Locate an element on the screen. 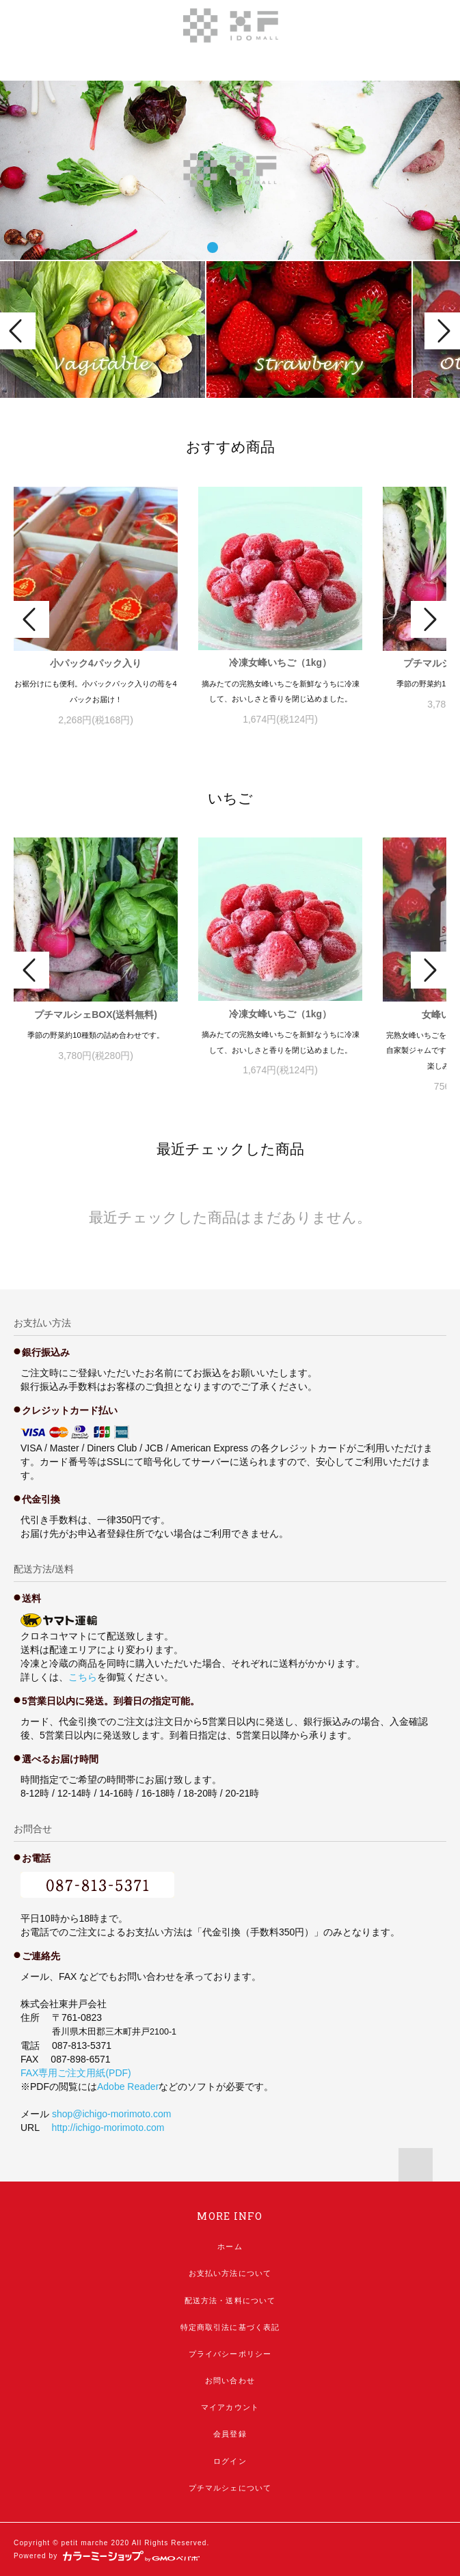 The height and width of the screenshot is (2576, 460). プチマルシェについて is located at coordinates (230, 2488).